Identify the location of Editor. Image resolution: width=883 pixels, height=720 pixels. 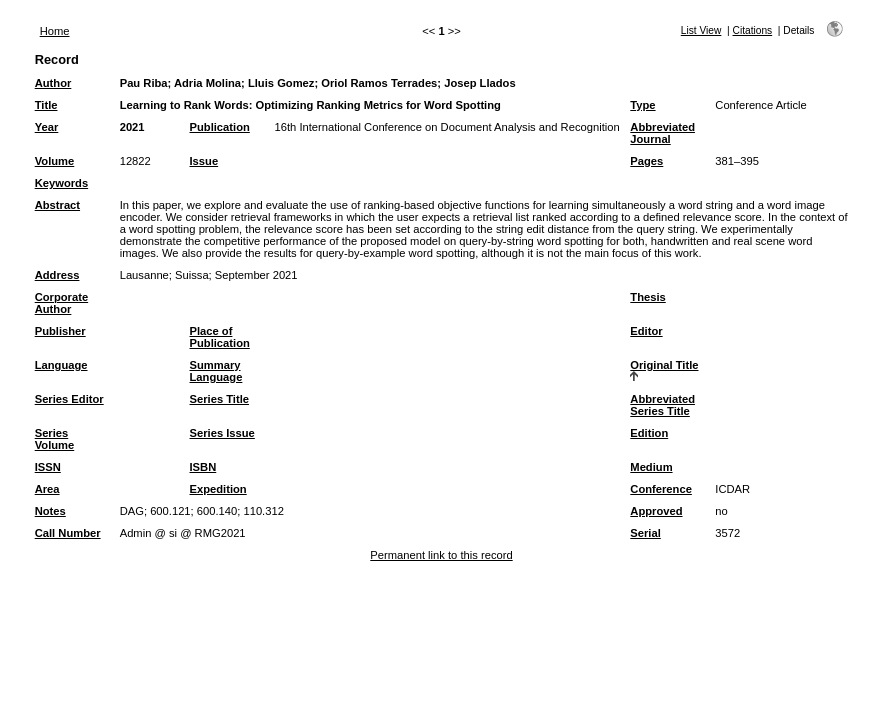
(646, 331).